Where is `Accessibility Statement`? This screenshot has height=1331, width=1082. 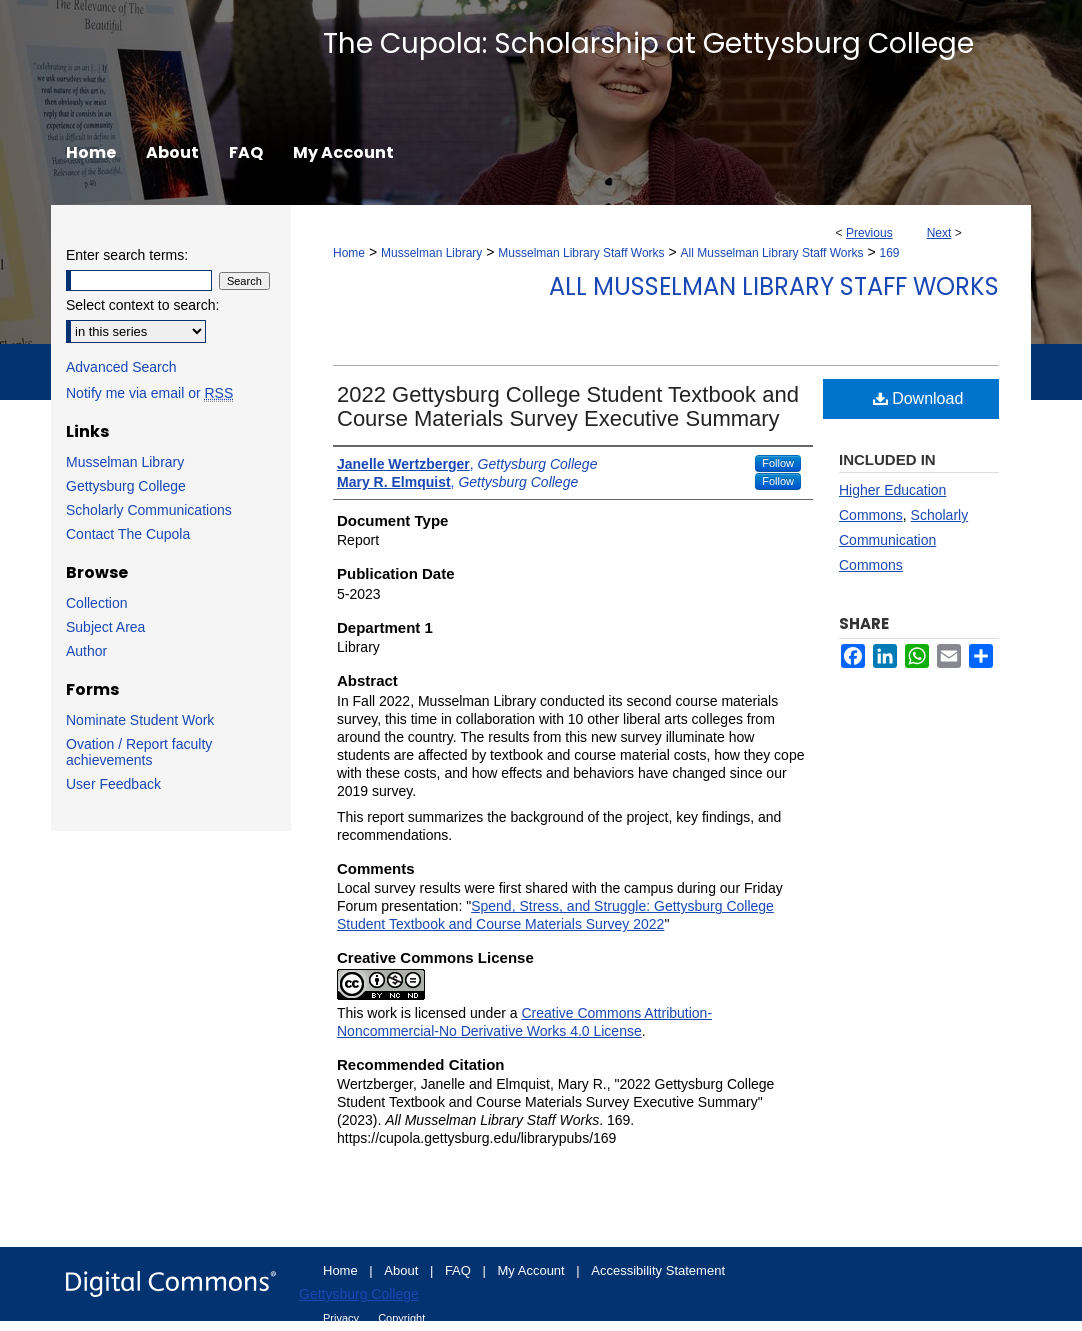 Accessibility Statement is located at coordinates (658, 1270).